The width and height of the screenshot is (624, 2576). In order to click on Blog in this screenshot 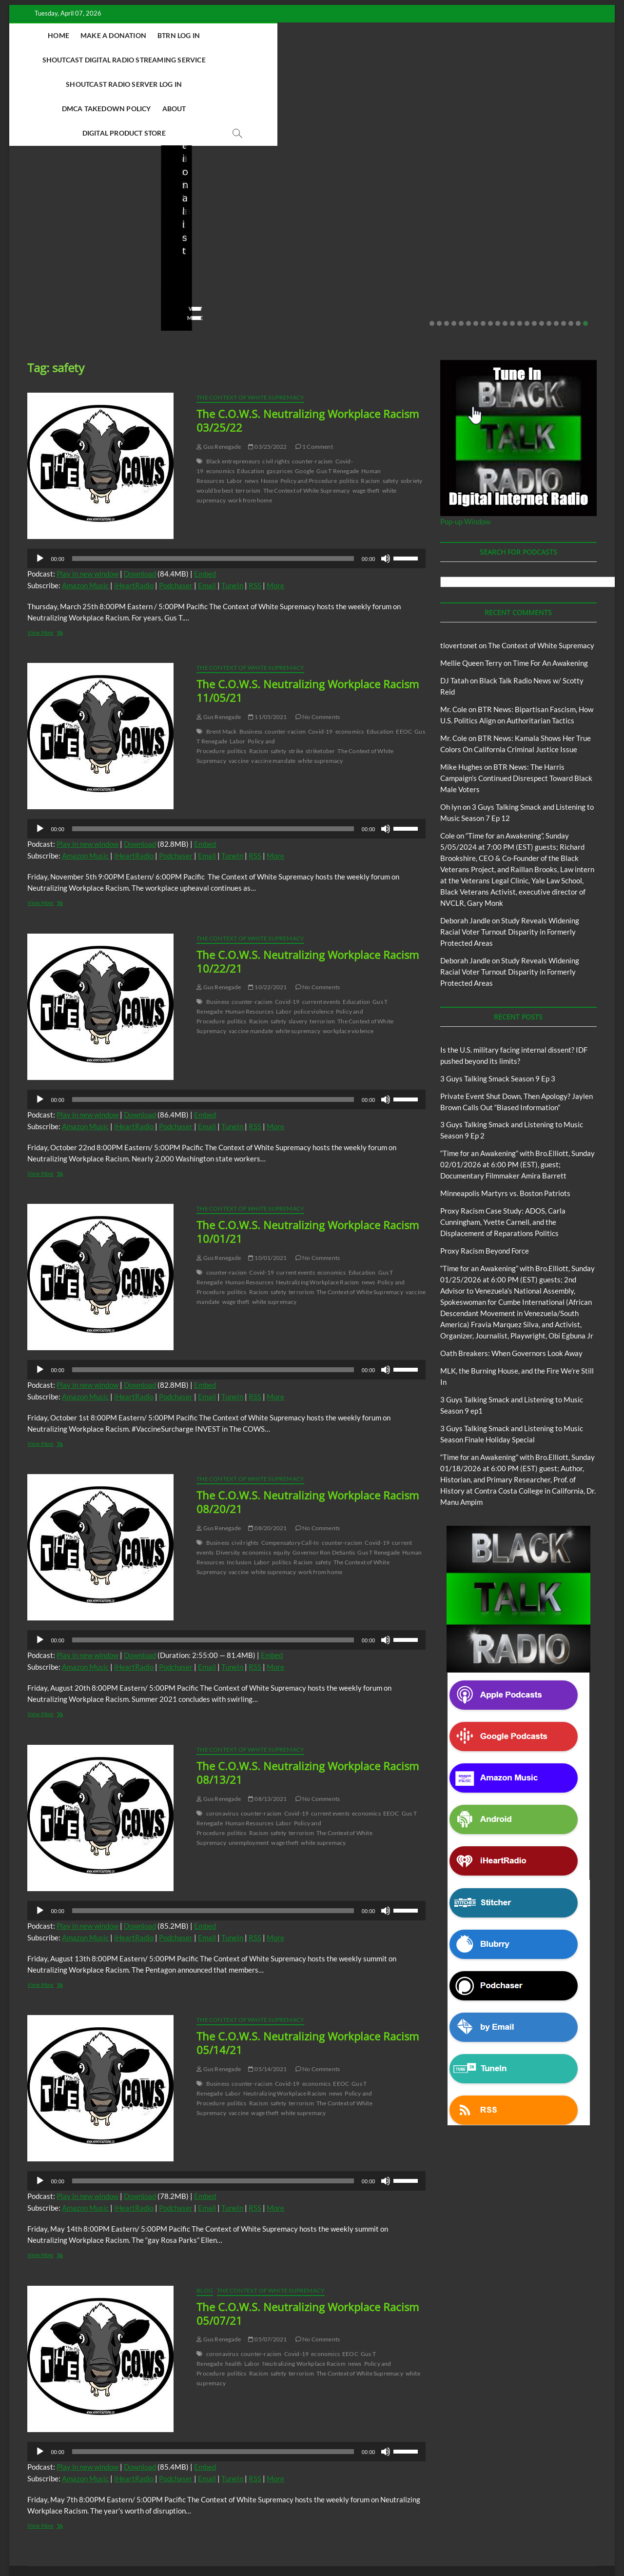, I will do `click(27, 175)`.